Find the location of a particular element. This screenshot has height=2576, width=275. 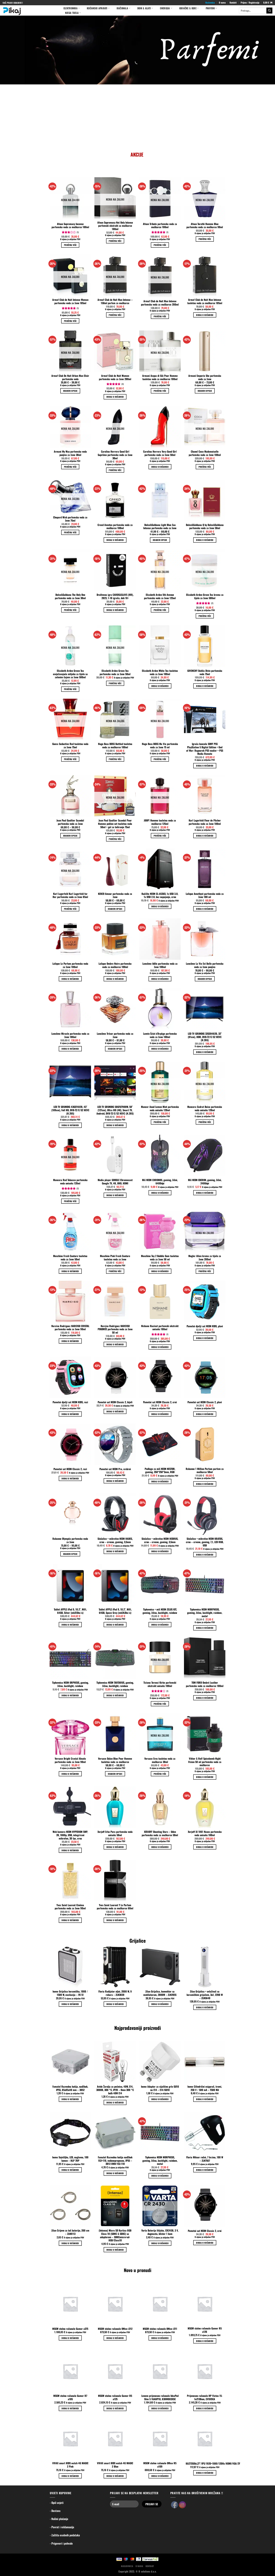

[Lanvin Éclat d'Arpège parfemska voda za žene 100ml] is located at coordinates (160, 1009).